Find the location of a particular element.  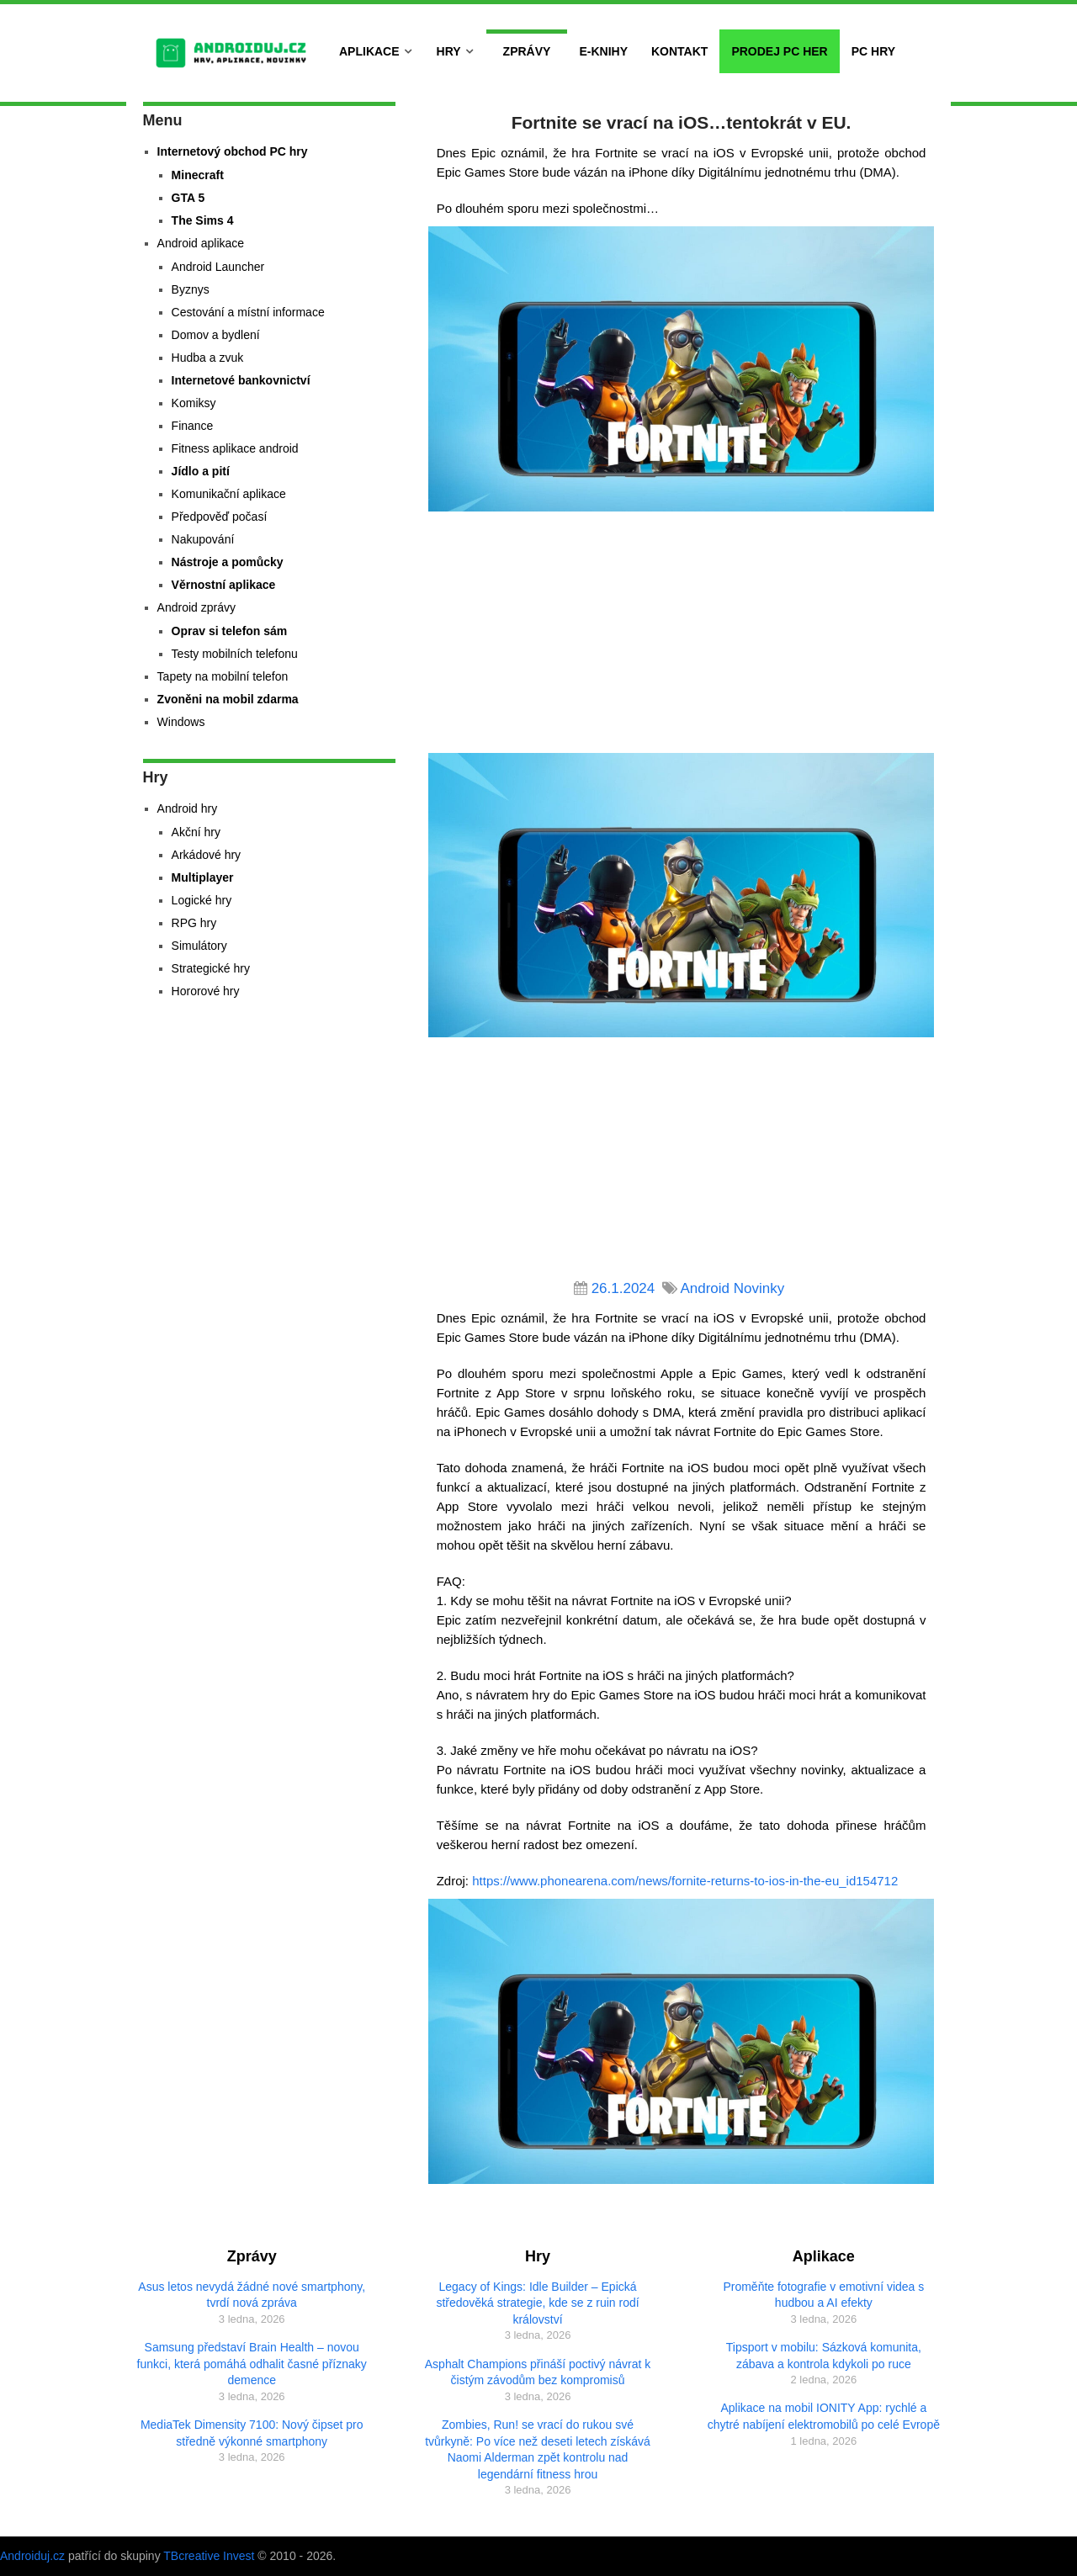

[Advertisement] is located at coordinates (681, 635).